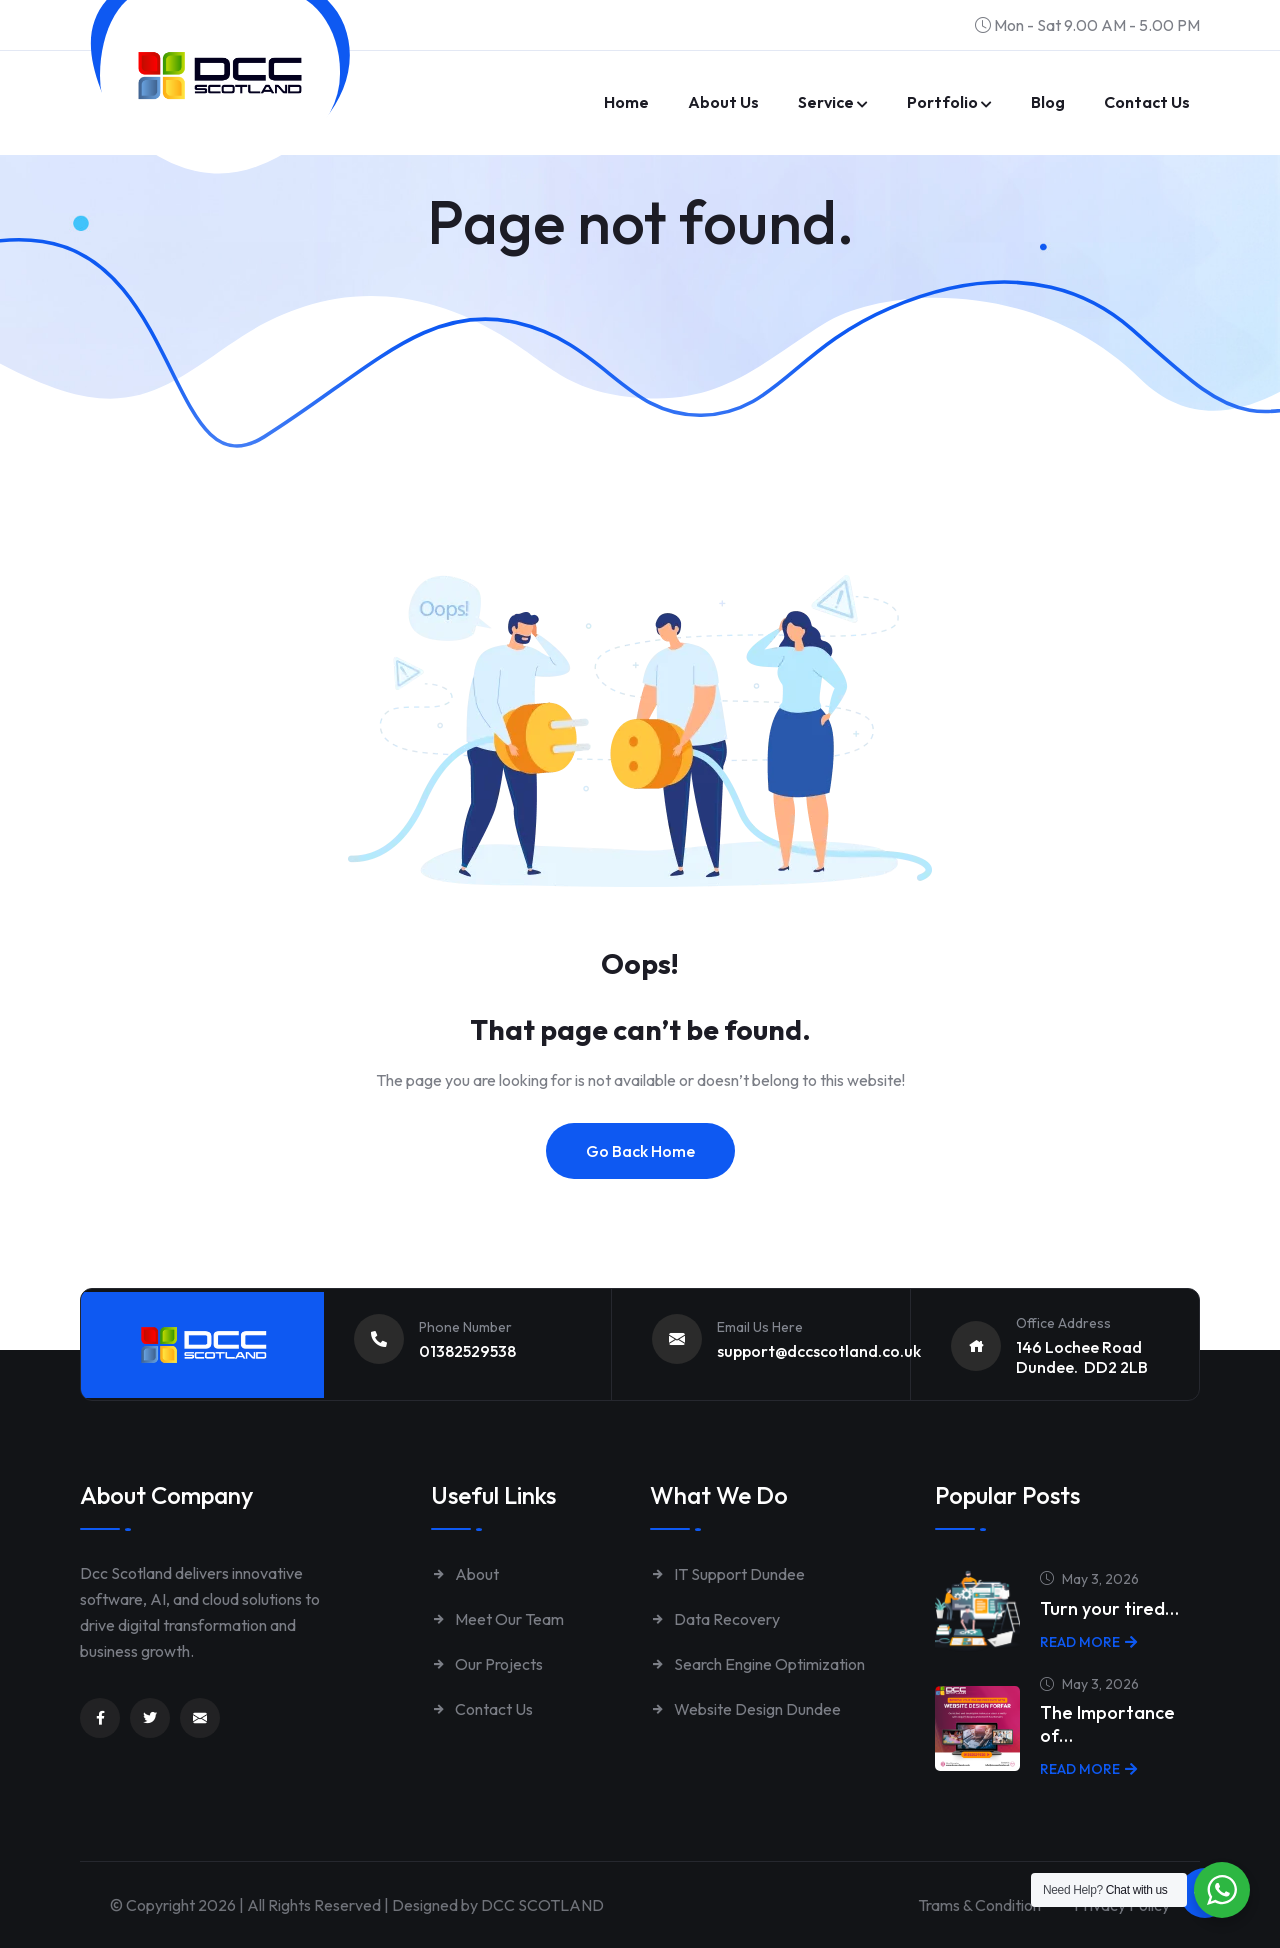  Describe the element at coordinates (482, 1709) in the screenshot. I see `Contact Us` at that location.